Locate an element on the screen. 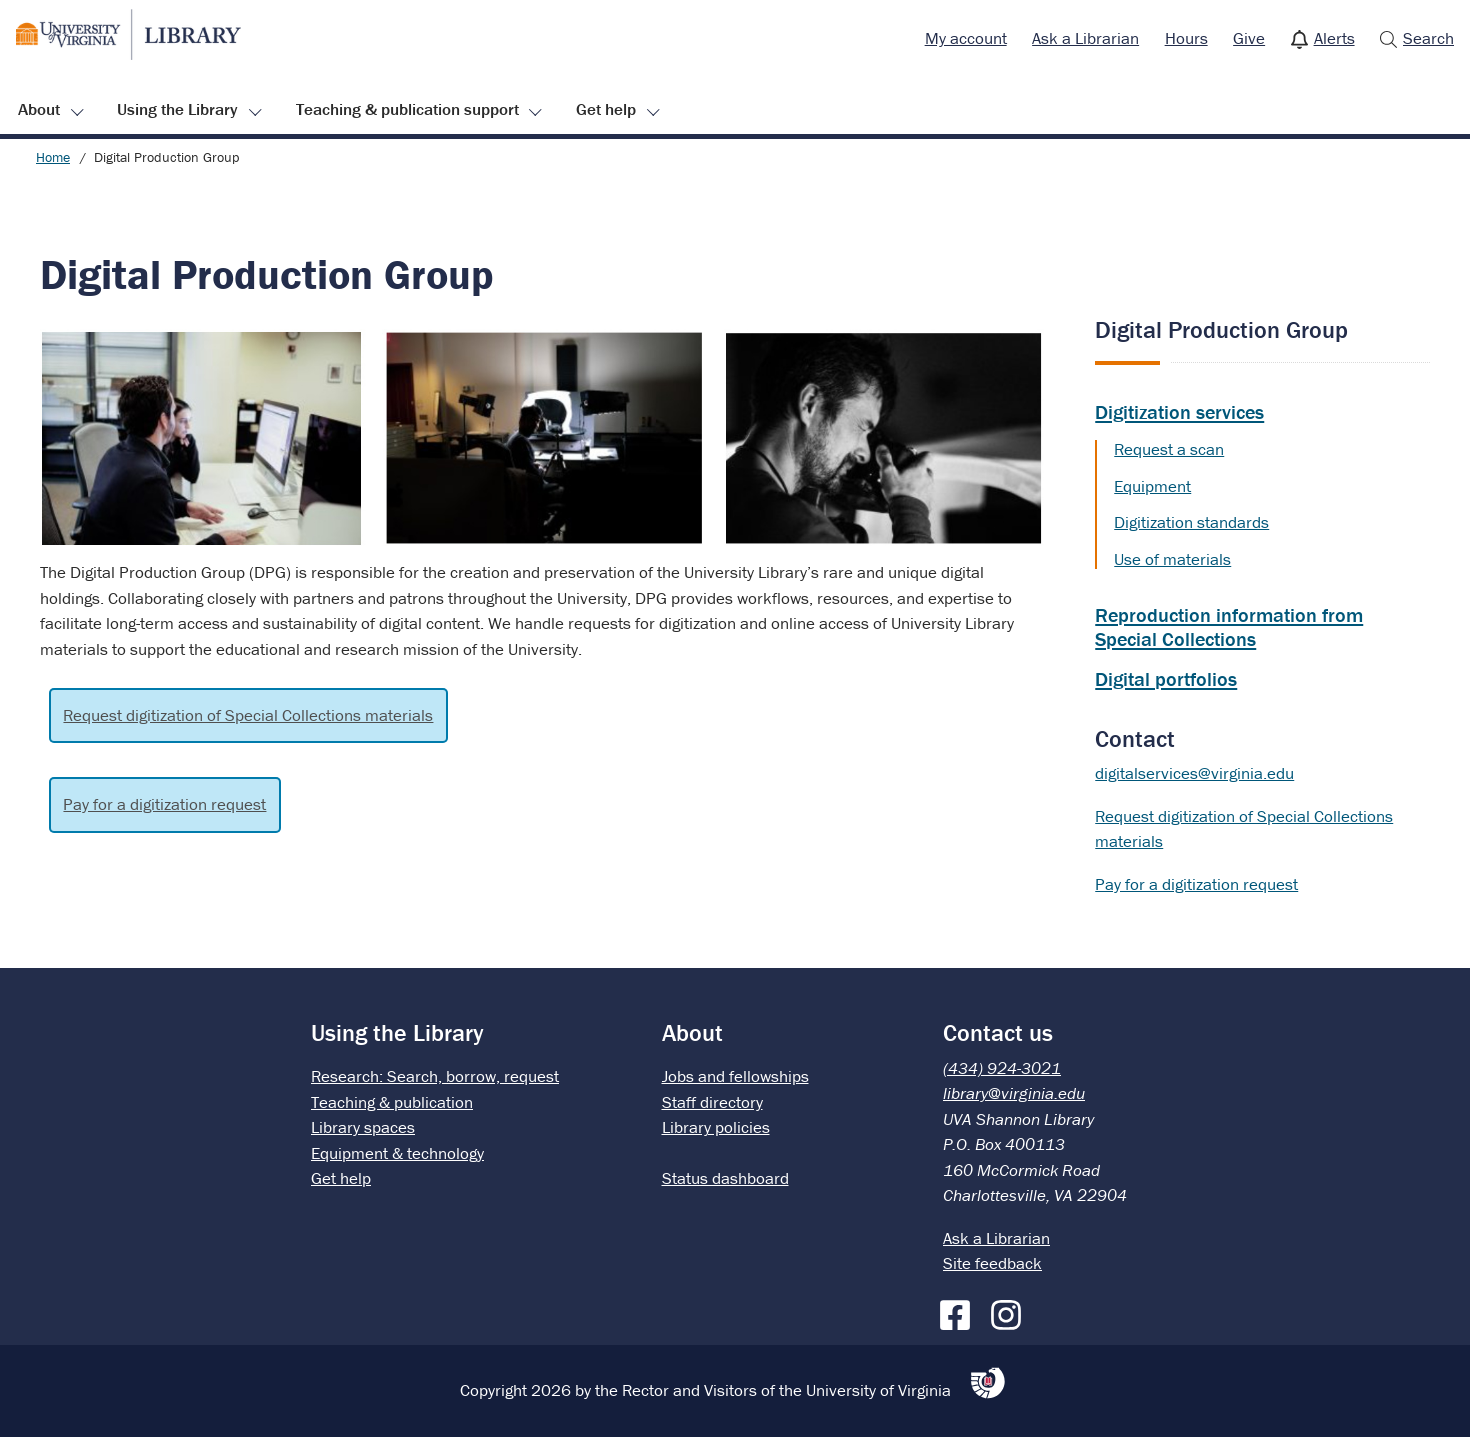 The image size is (1470, 1437). [Instagram] is located at coordinates (1011, 1311).